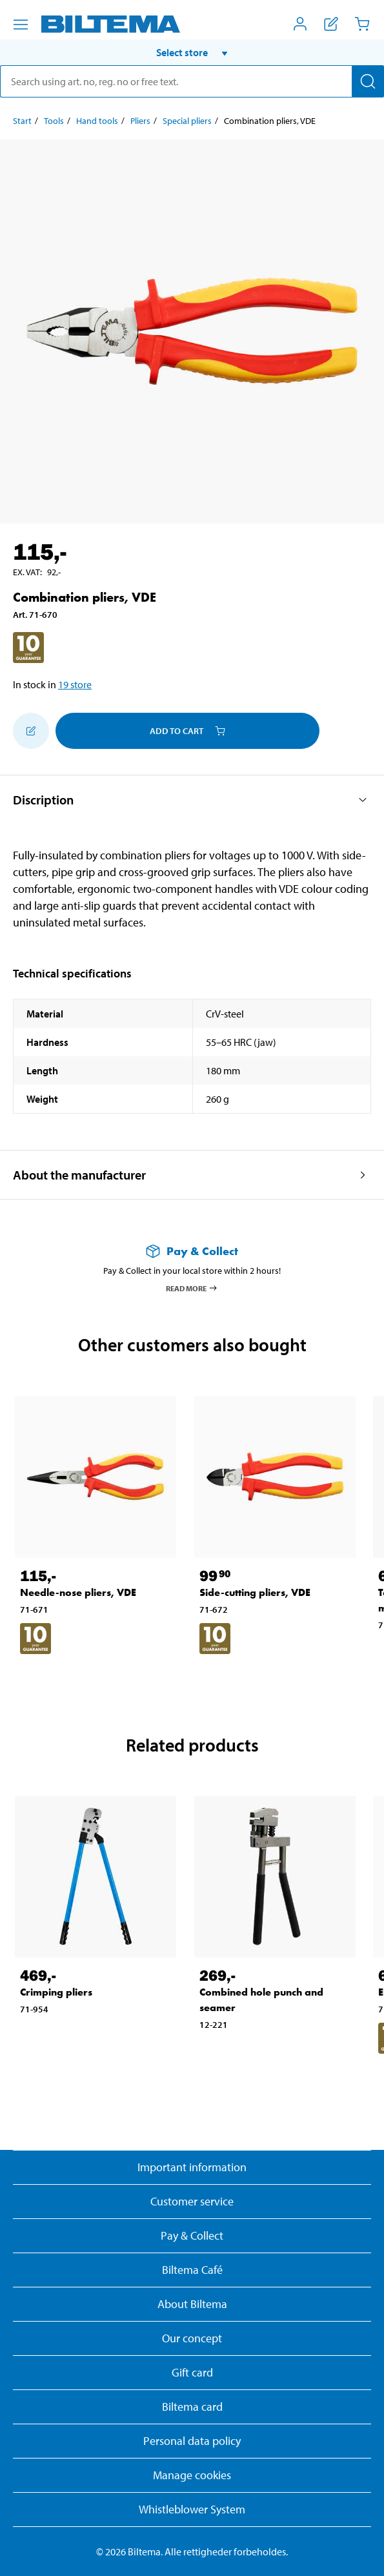 This screenshot has width=384, height=2576. I want to click on Pliers [Go to: Pliers], so click(140, 121).